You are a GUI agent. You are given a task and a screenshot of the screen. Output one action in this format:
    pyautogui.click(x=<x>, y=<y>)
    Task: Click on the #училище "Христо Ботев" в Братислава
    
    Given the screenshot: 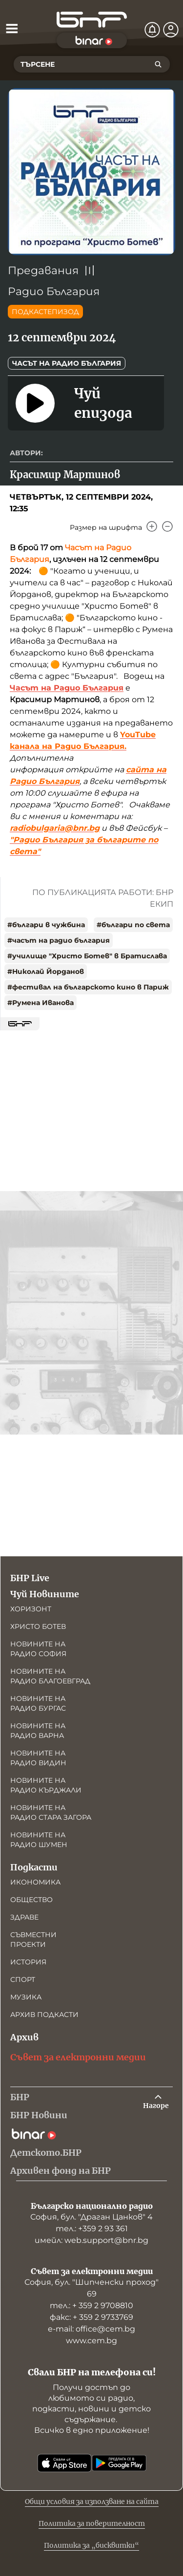 What is the action you would take?
    pyautogui.click(x=87, y=956)
    